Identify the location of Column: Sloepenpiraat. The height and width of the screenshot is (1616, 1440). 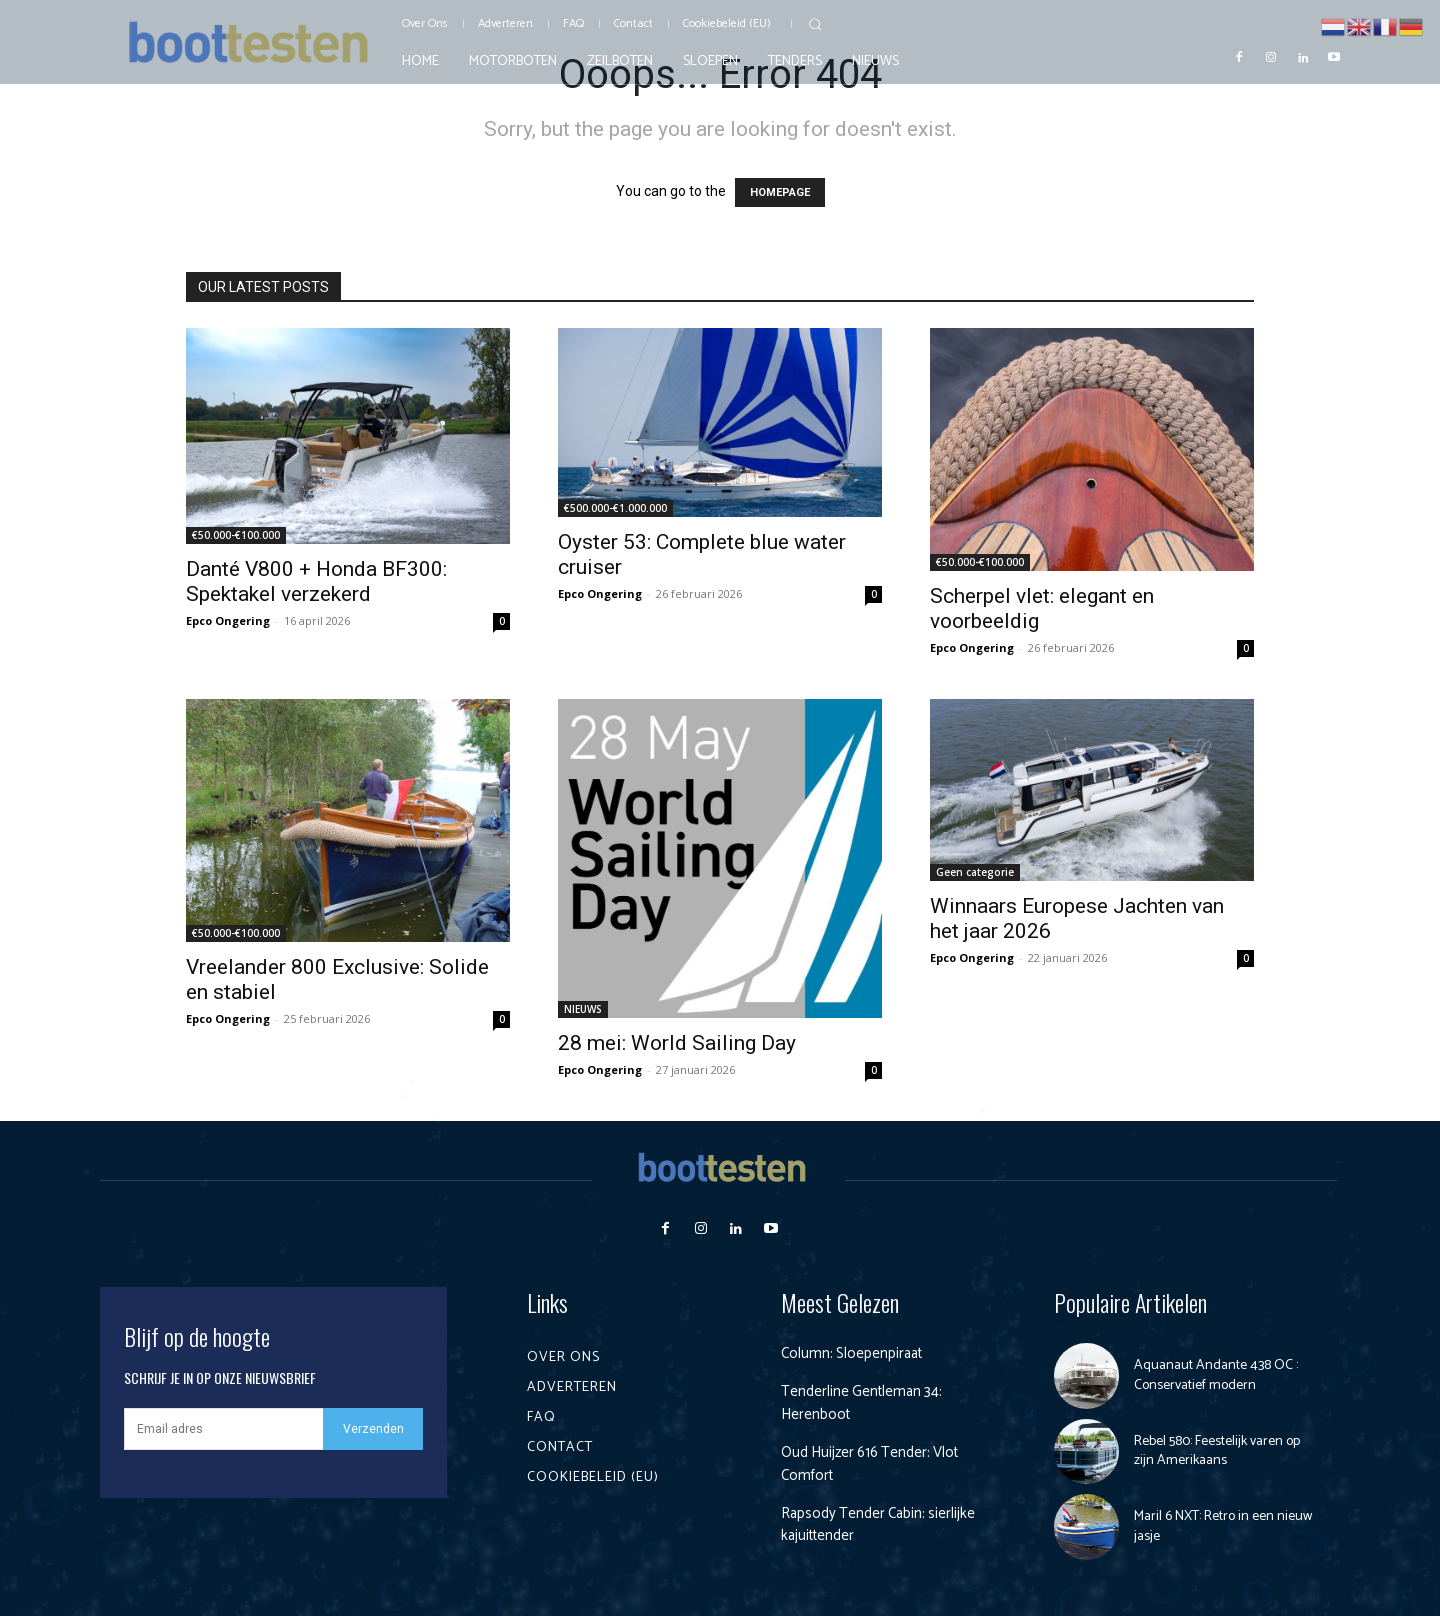
(855, 1353).